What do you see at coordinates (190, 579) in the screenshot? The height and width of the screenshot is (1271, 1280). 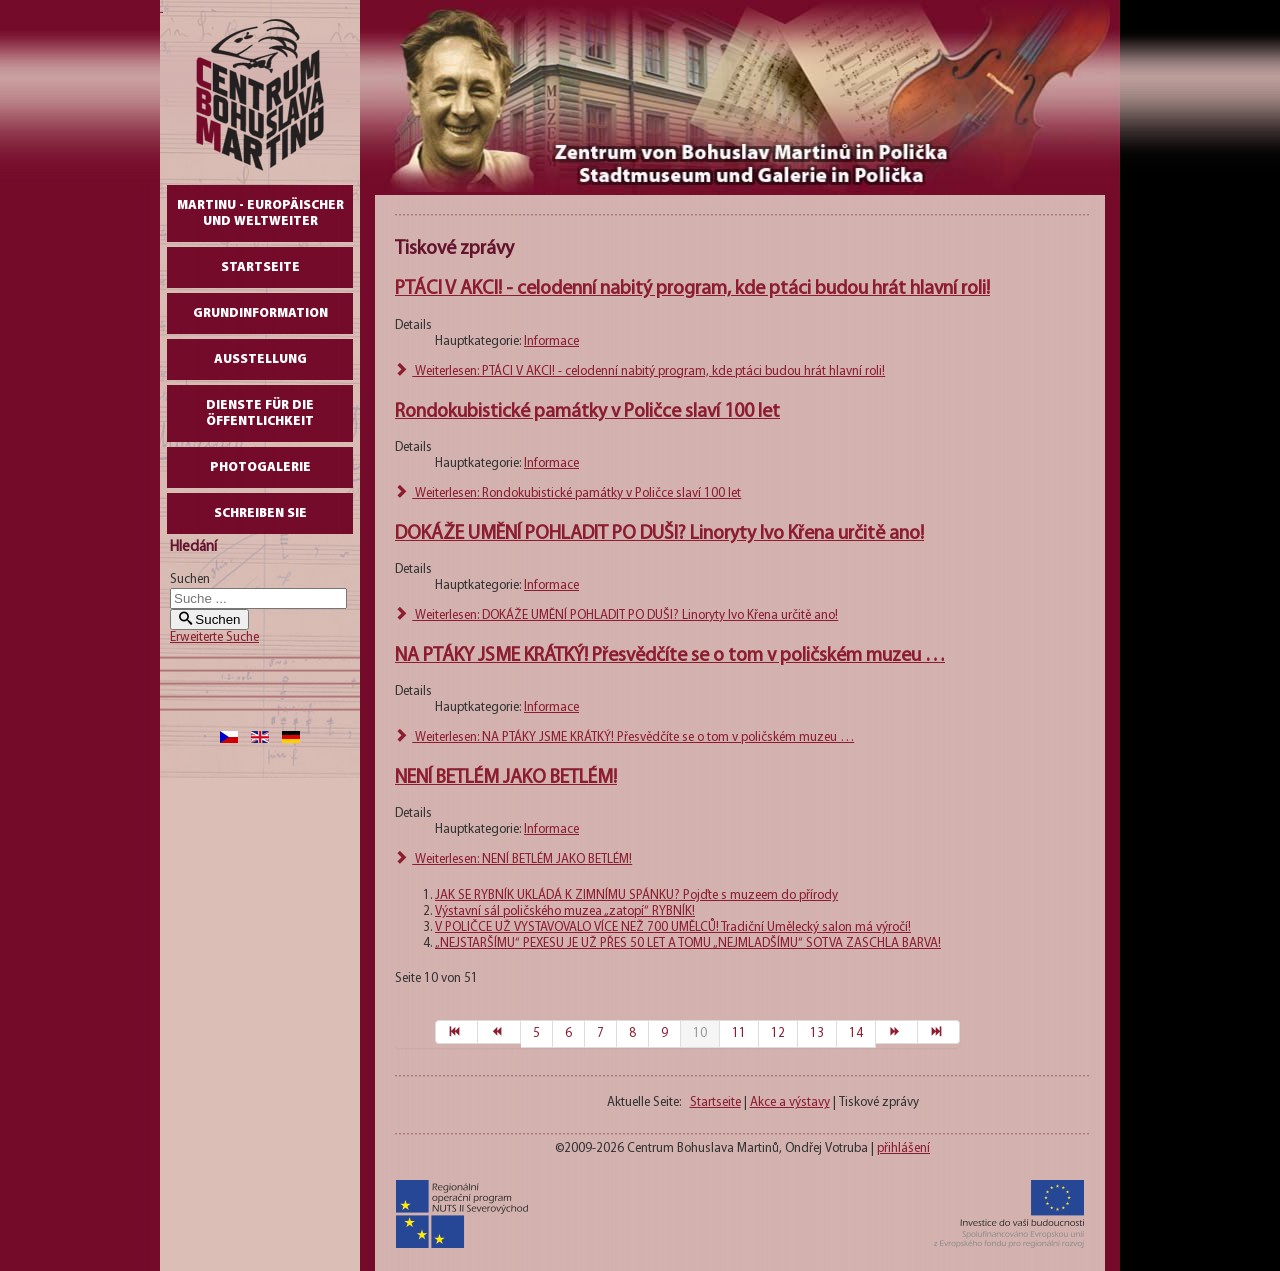 I see `Suchen` at bounding box center [190, 579].